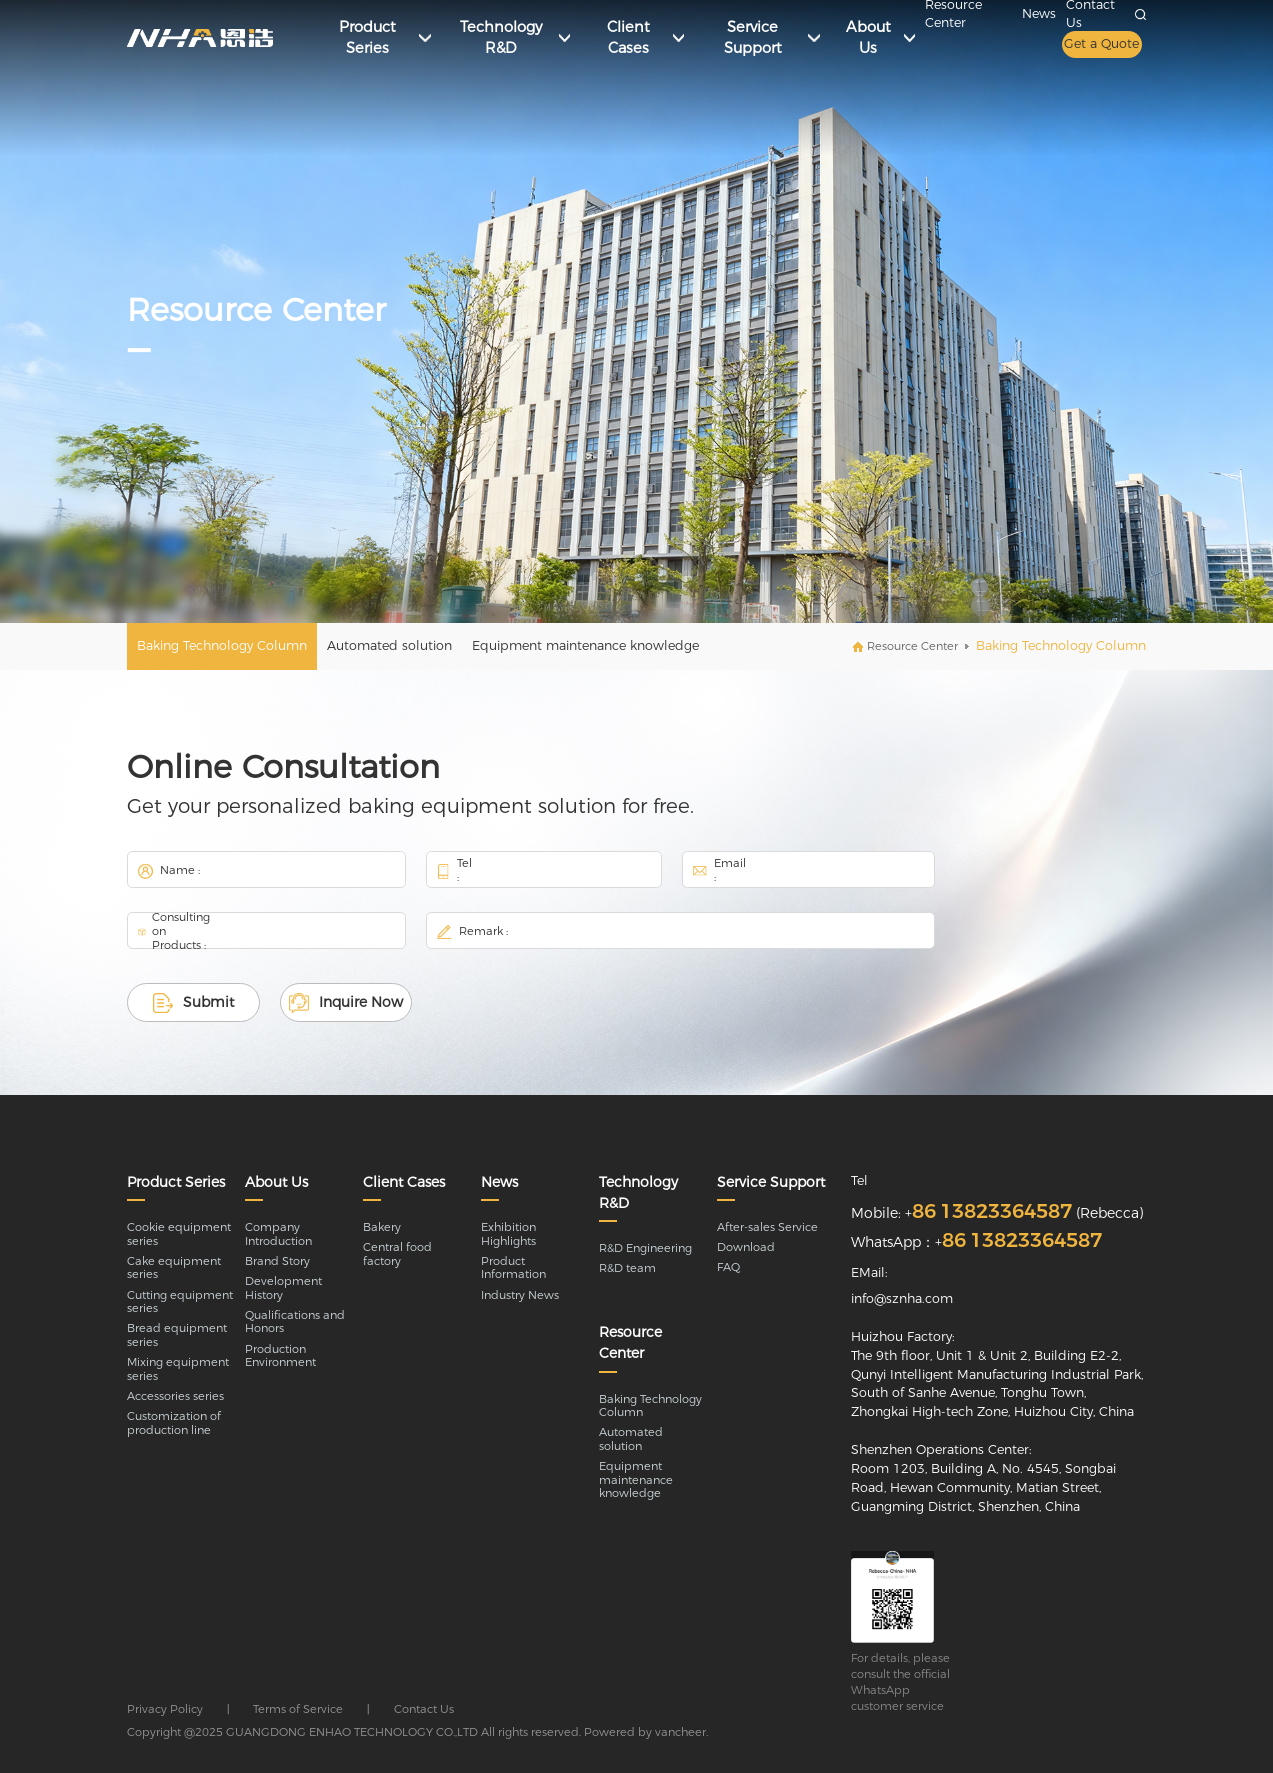  What do you see at coordinates (298, 1709) in the screenshot?
I see `Terms of Service` at bounding box center [298, 1709].